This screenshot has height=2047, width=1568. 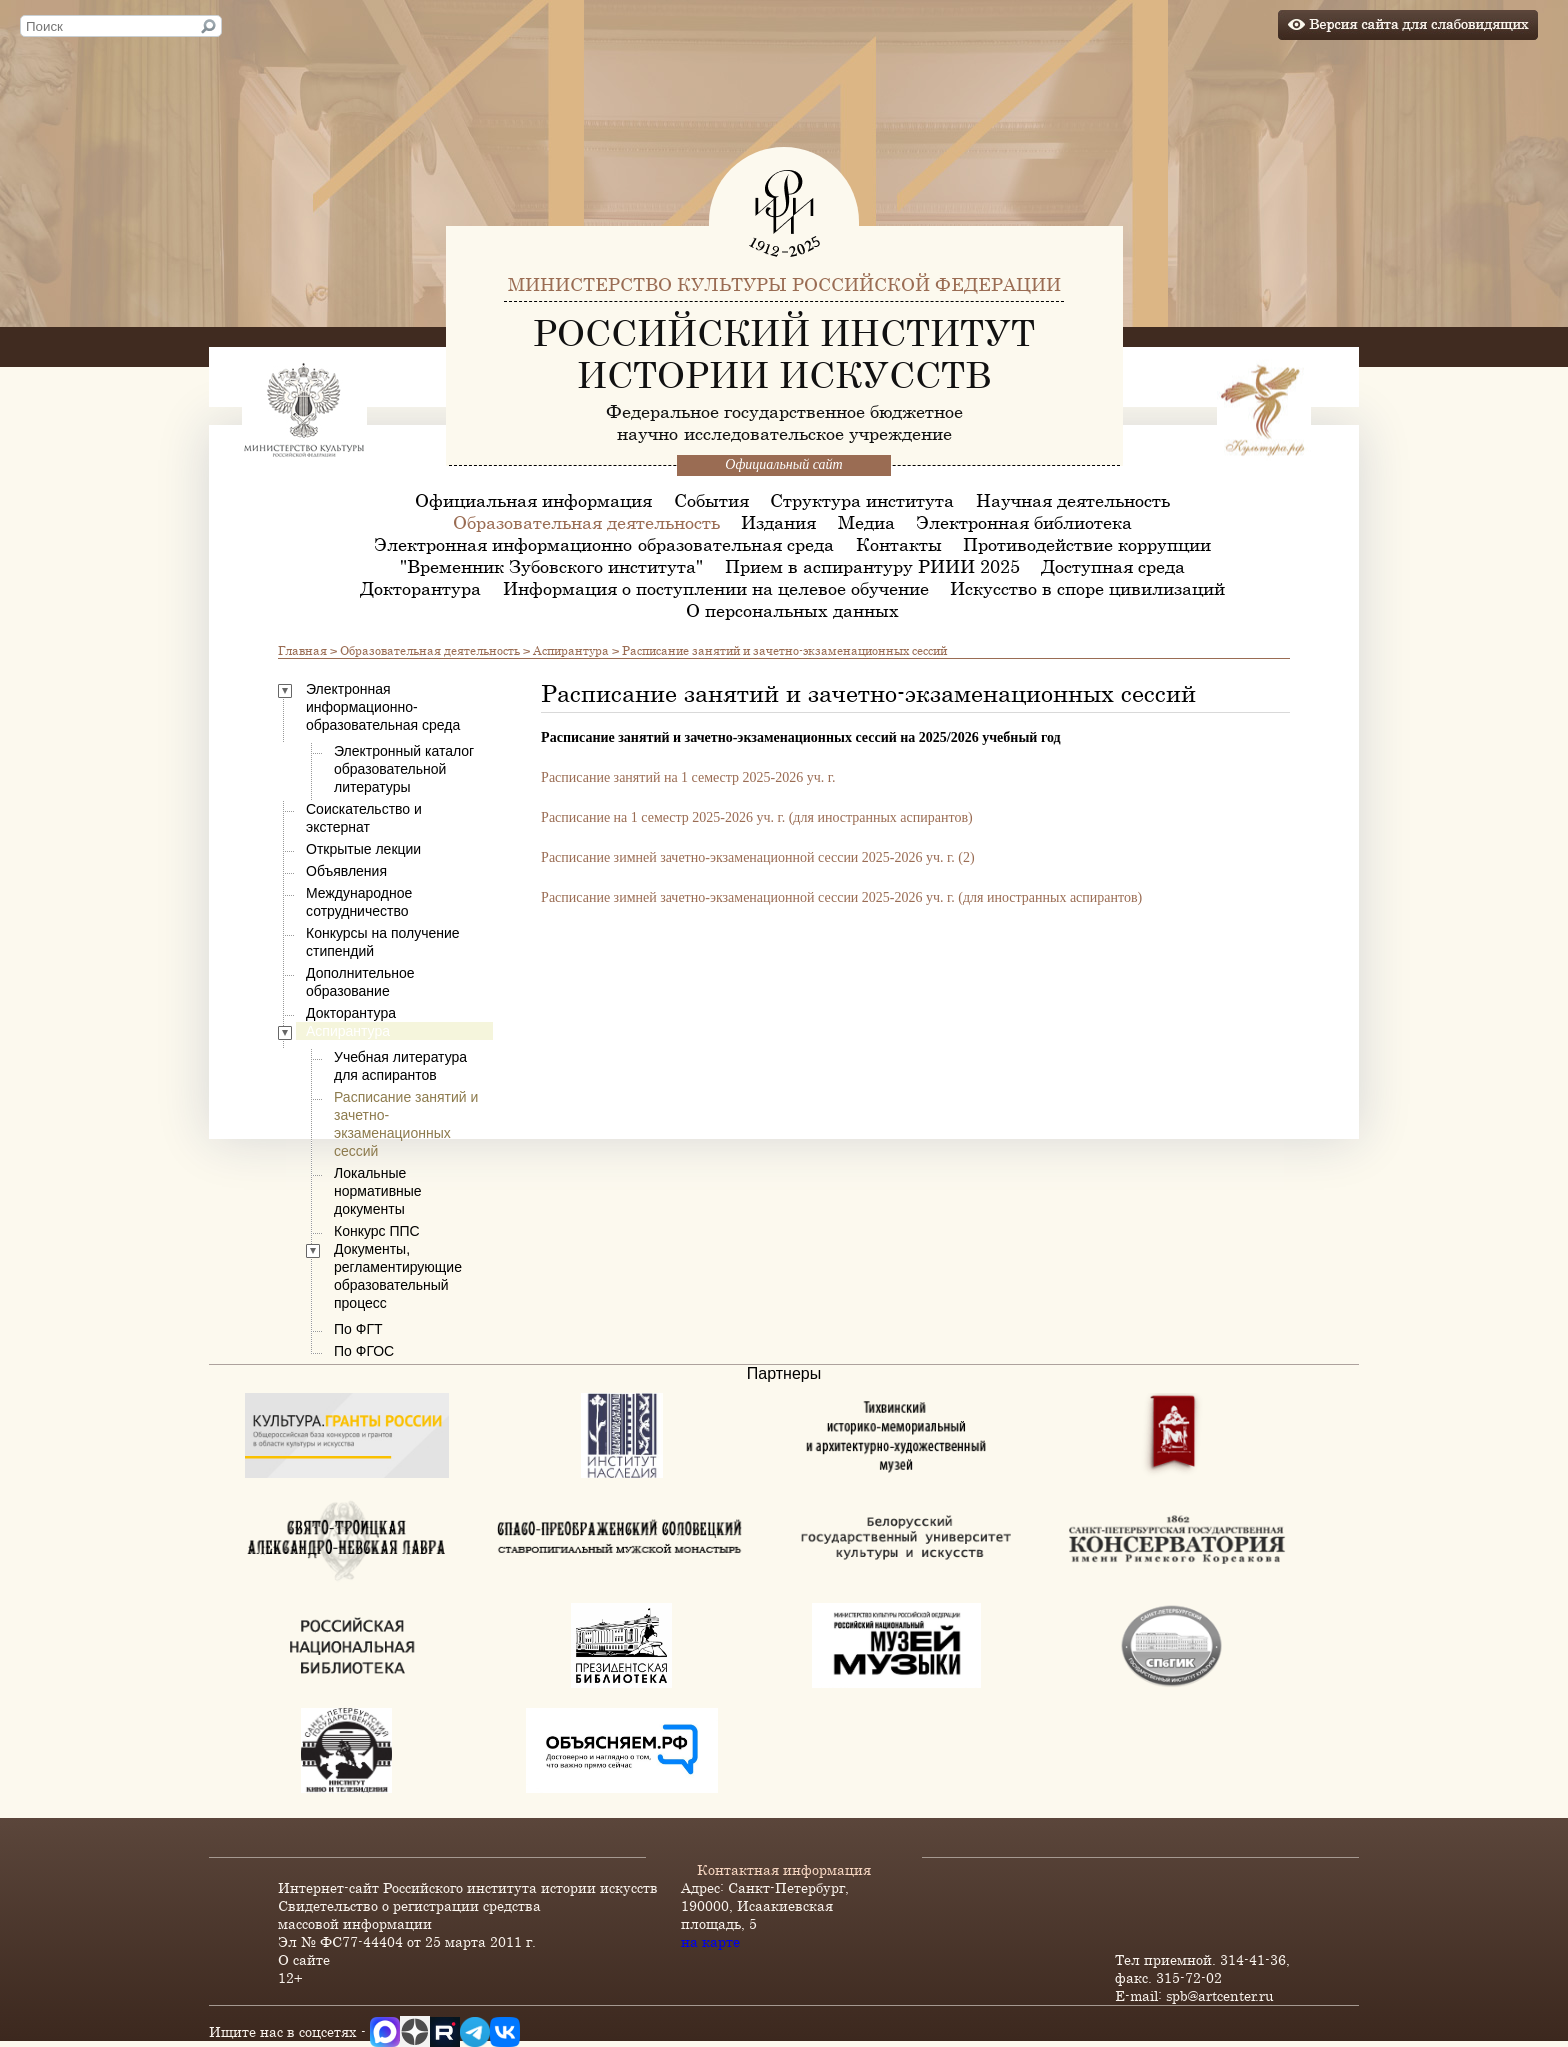 I want to click on Локальные нормативные документы, so click(x=378, y=1191).